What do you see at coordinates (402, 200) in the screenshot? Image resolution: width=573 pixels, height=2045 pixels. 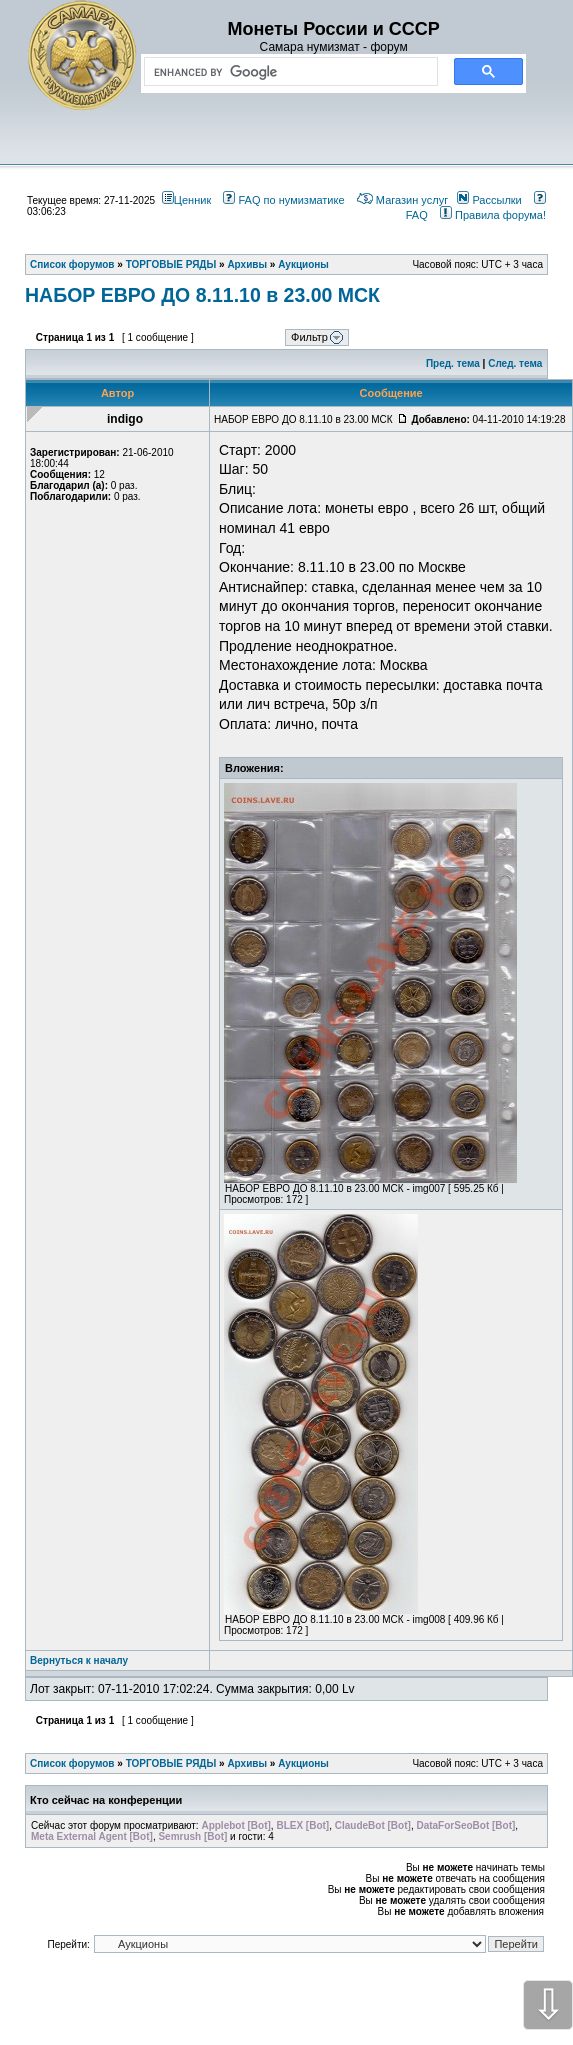 I see `Магазин услуг` at bounding box center [402, 200].